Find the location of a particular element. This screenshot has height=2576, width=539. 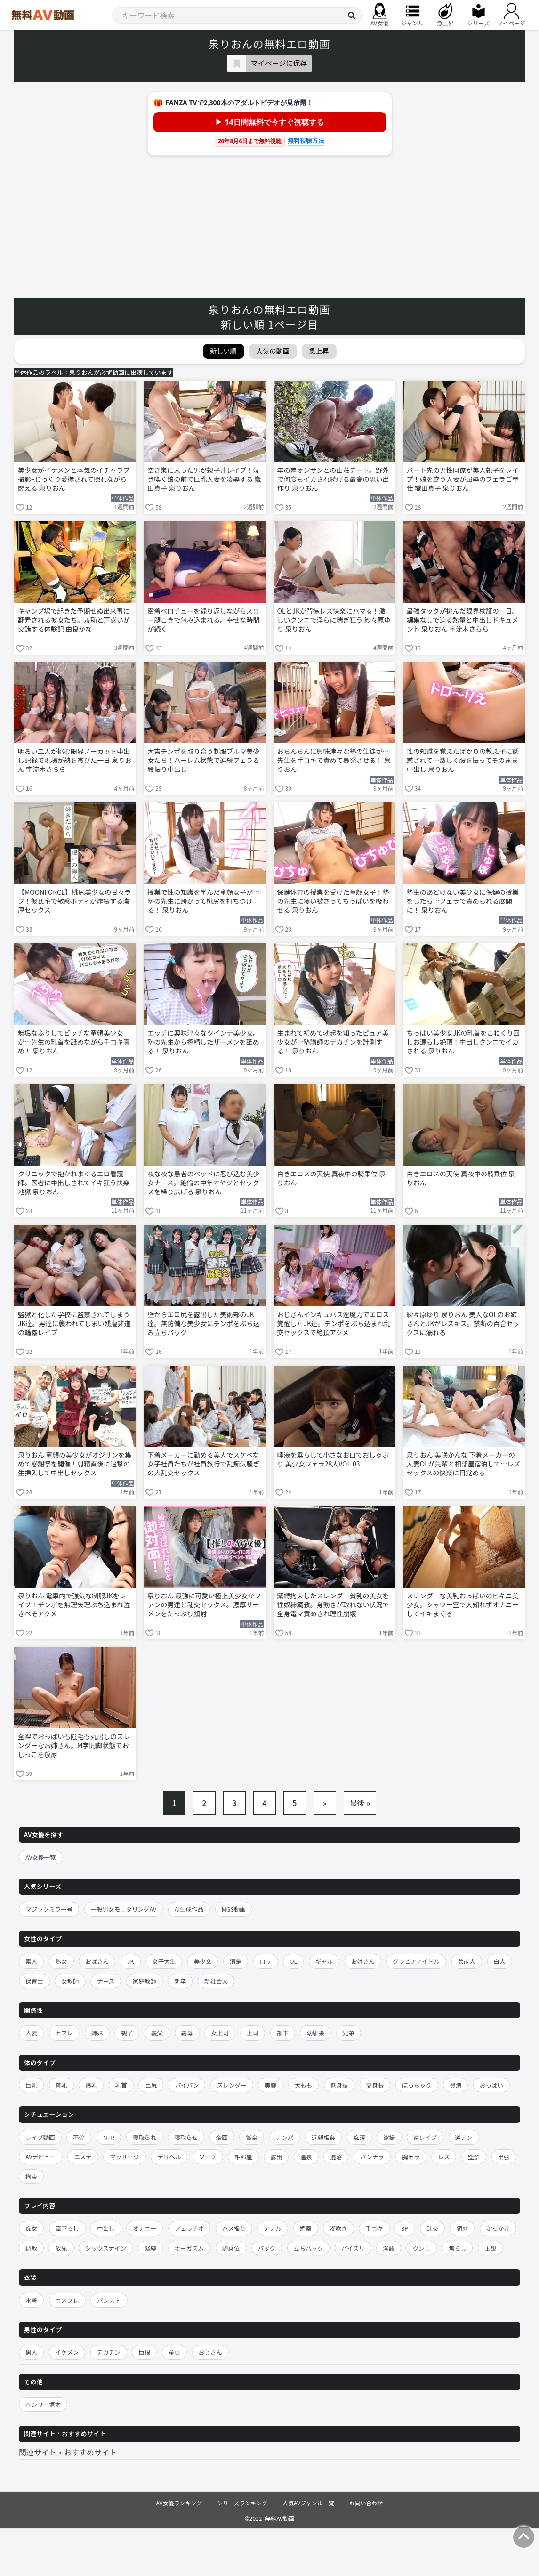

AV女優ランキング is located at coordinates (179, 2503).